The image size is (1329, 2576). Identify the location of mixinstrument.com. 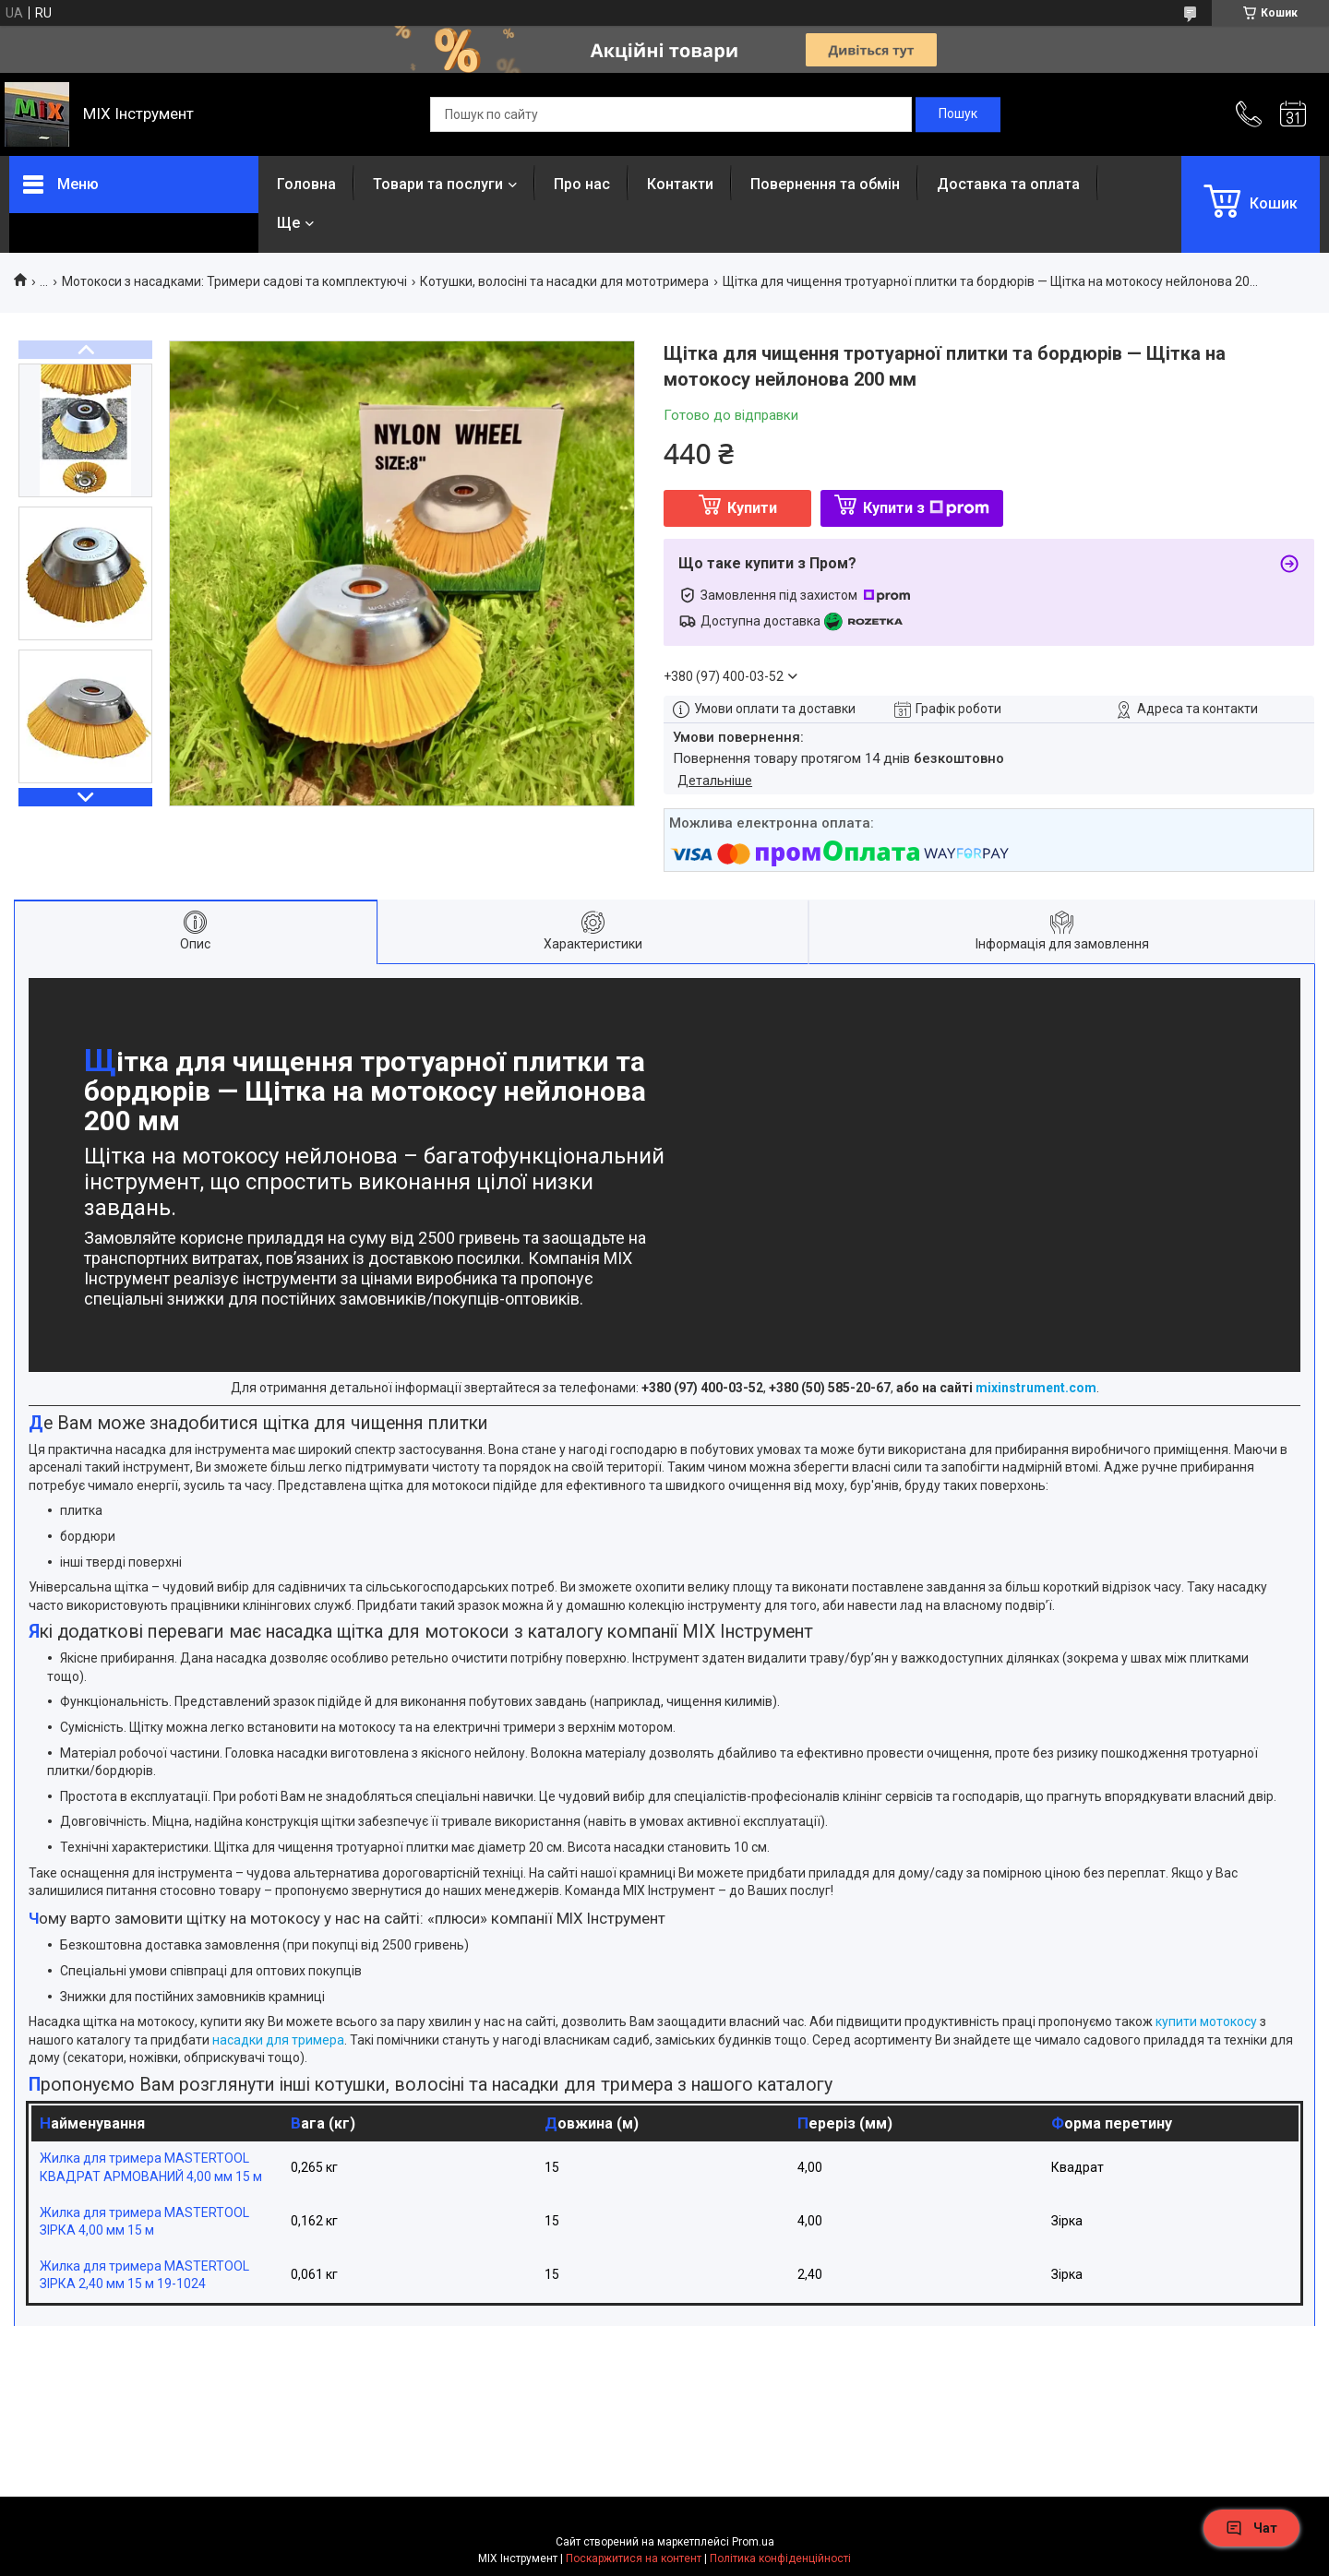
(1036, 1387).